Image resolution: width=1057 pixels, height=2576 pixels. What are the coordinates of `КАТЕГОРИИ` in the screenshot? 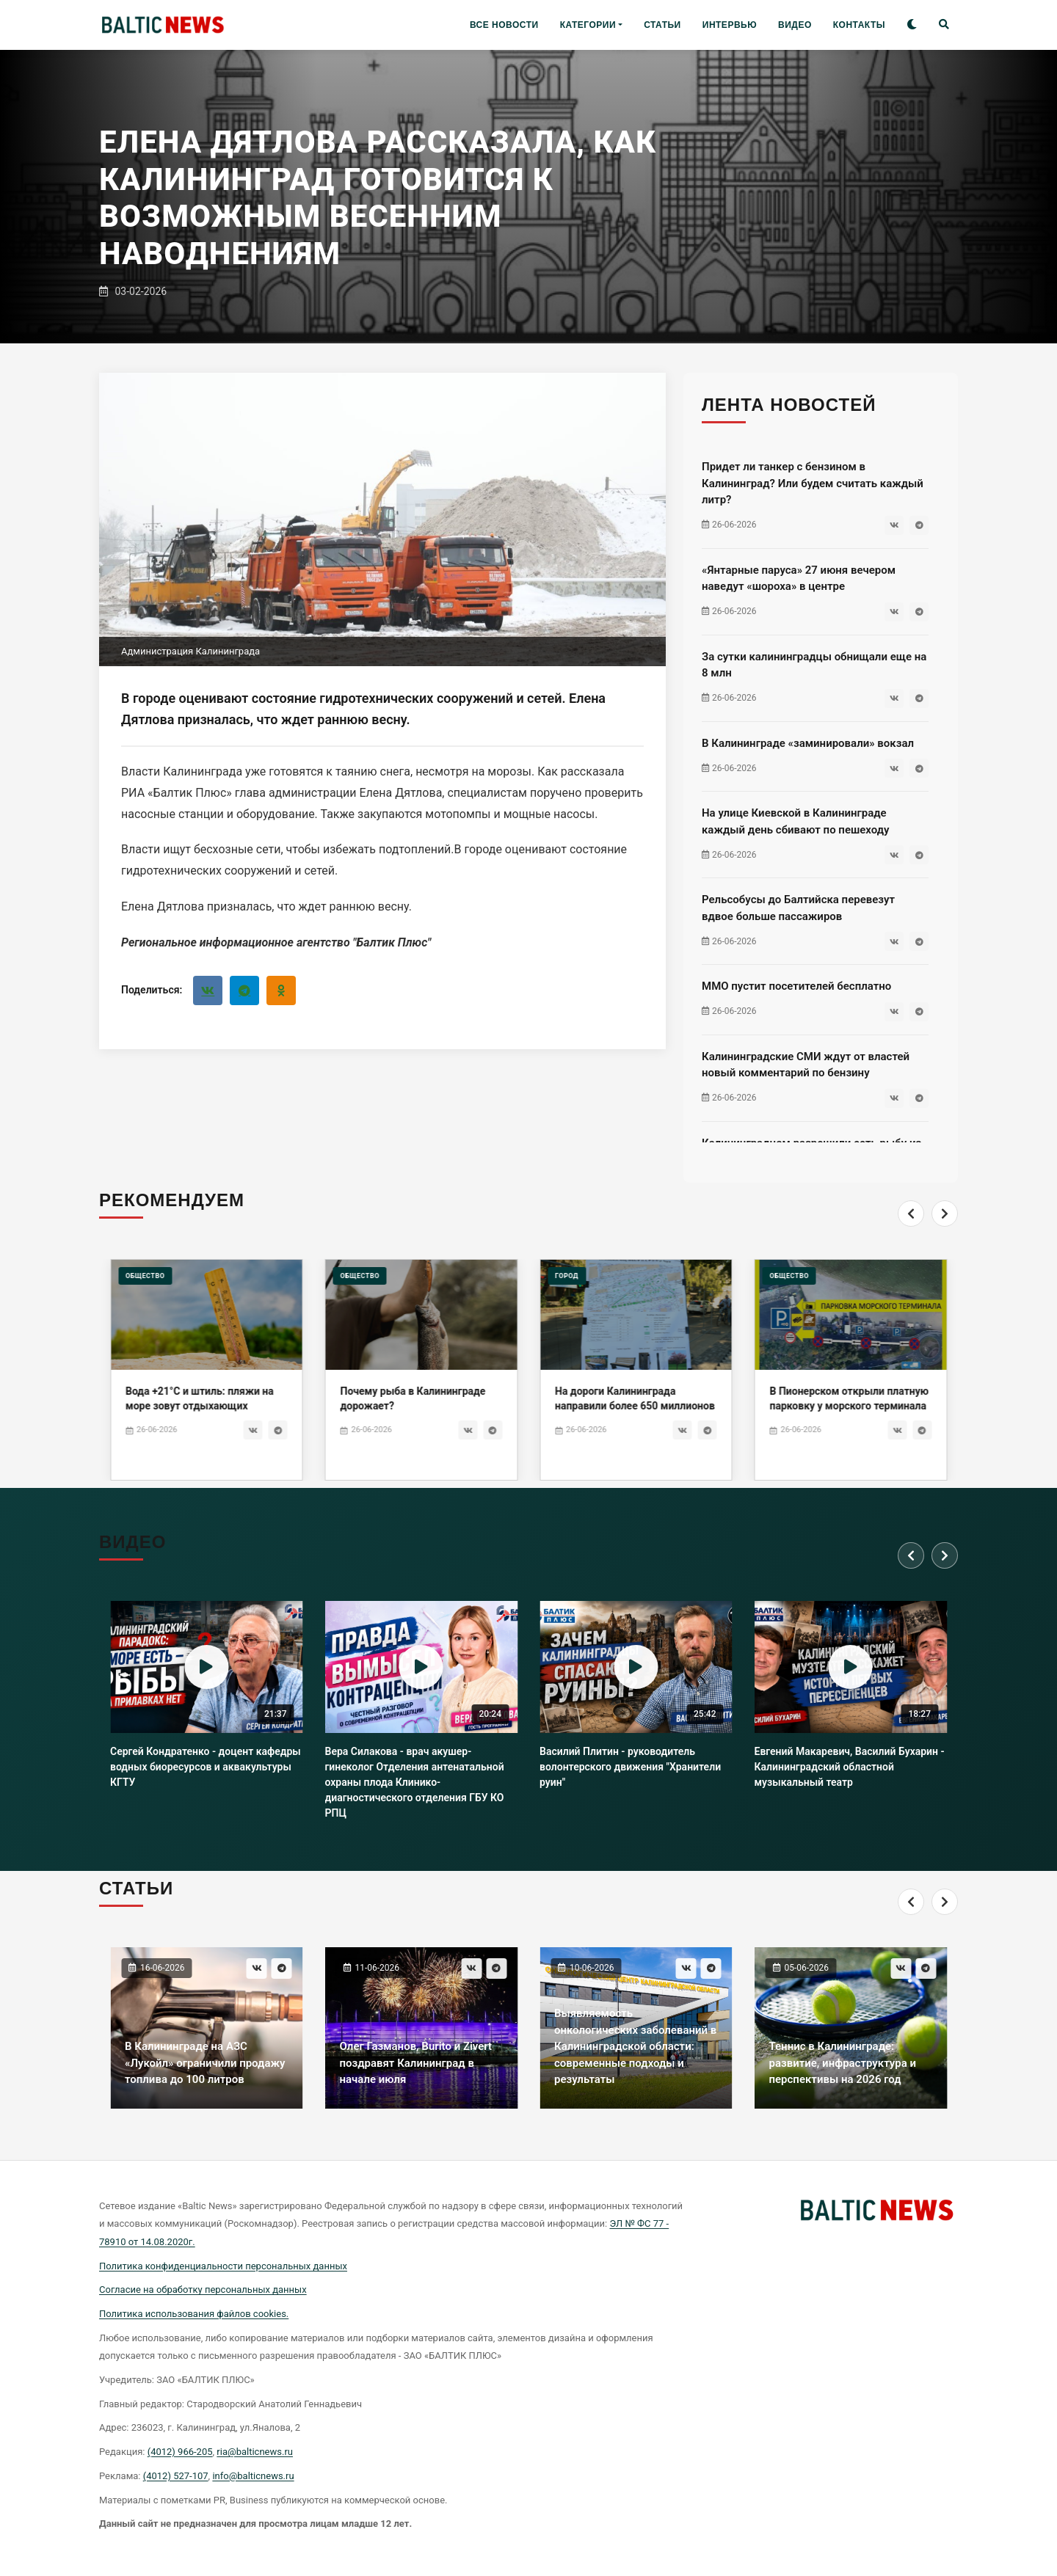 It's located at (588, 25).